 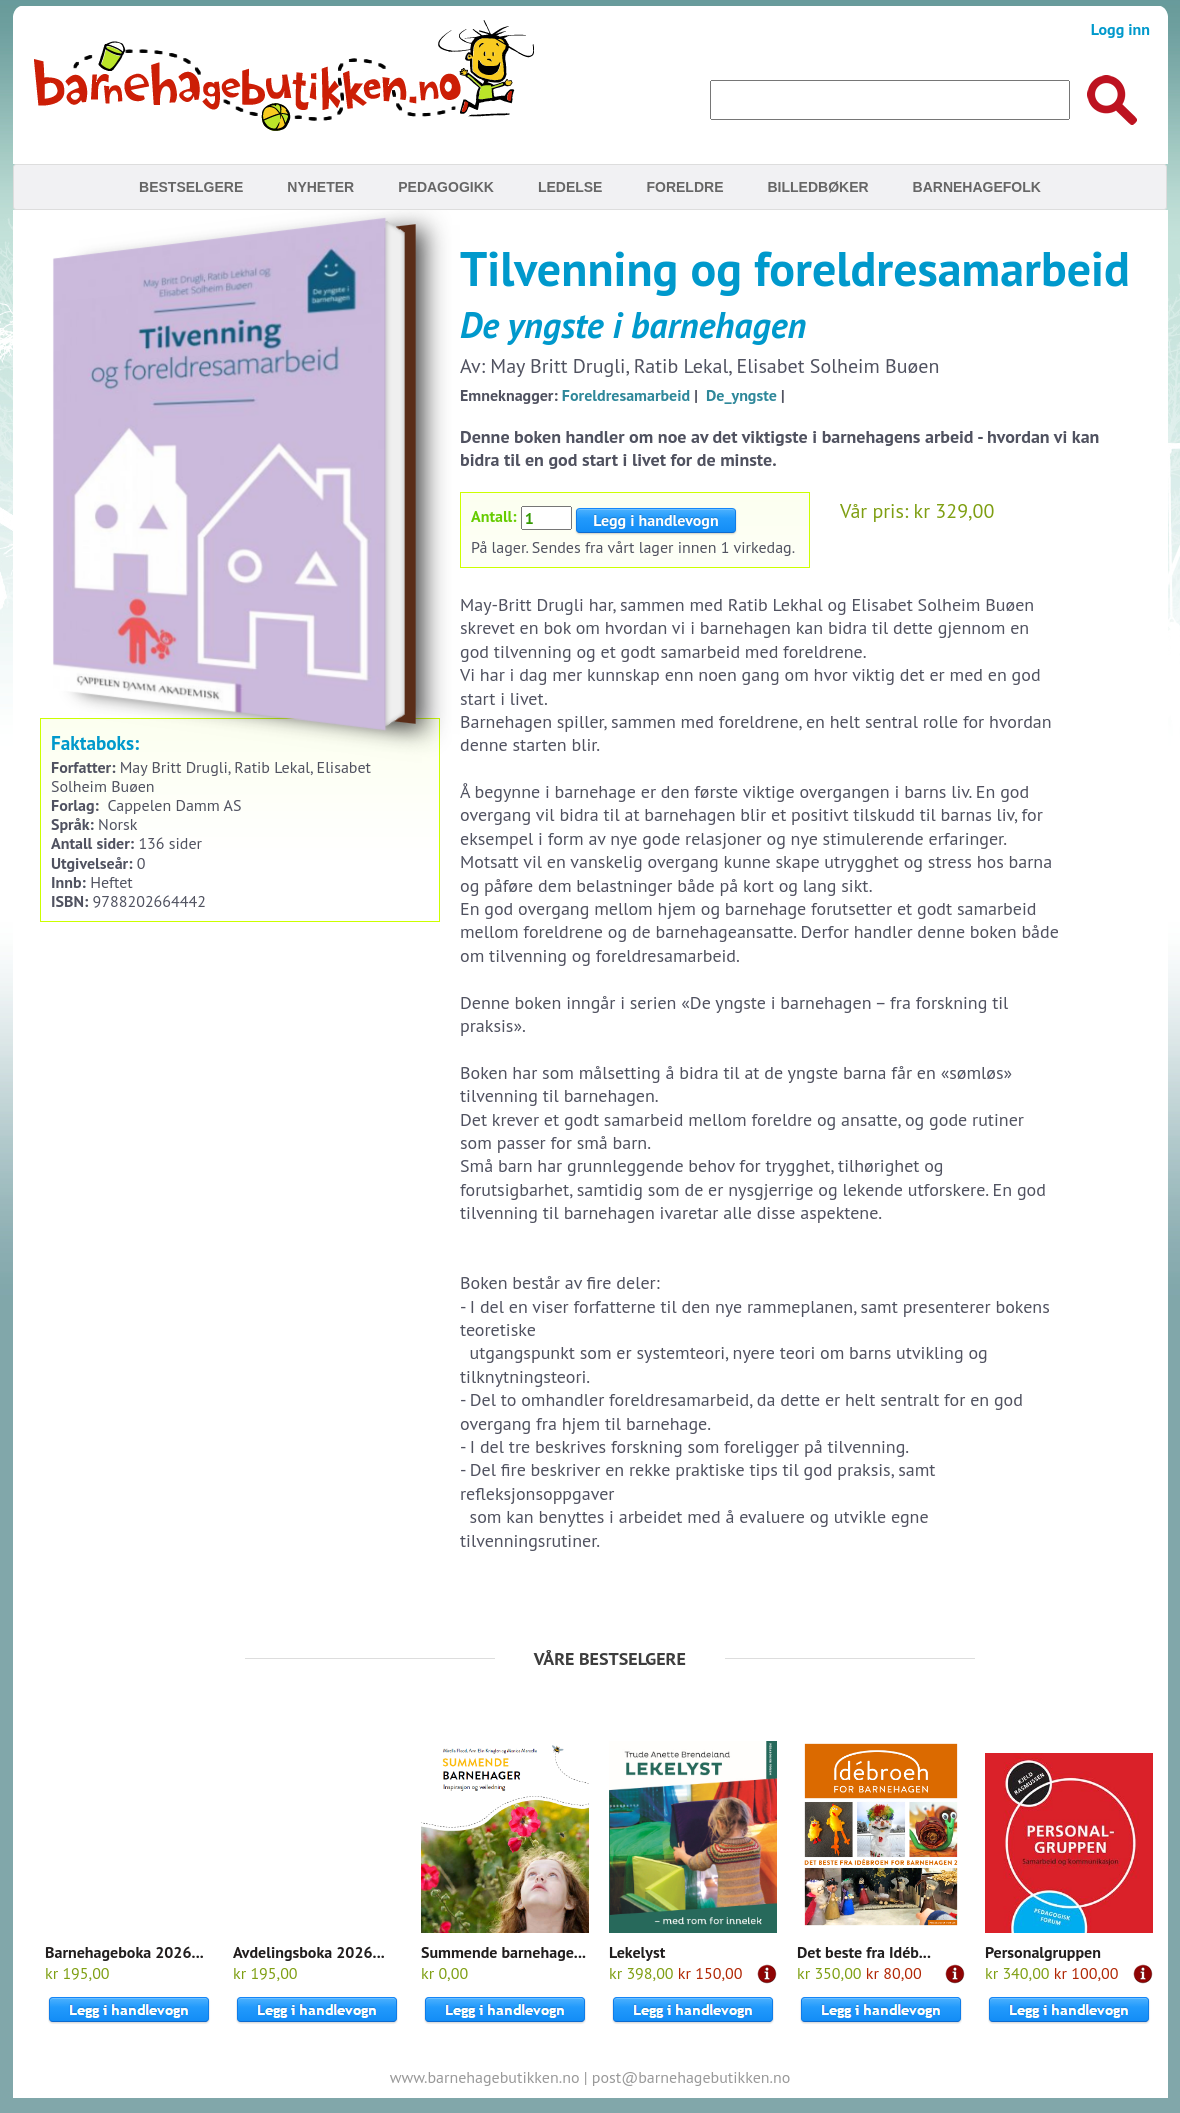 What do you see at coordinates (741, 395) in the screenshot?
I see `De_yngste` at bounding box center [741, 395].